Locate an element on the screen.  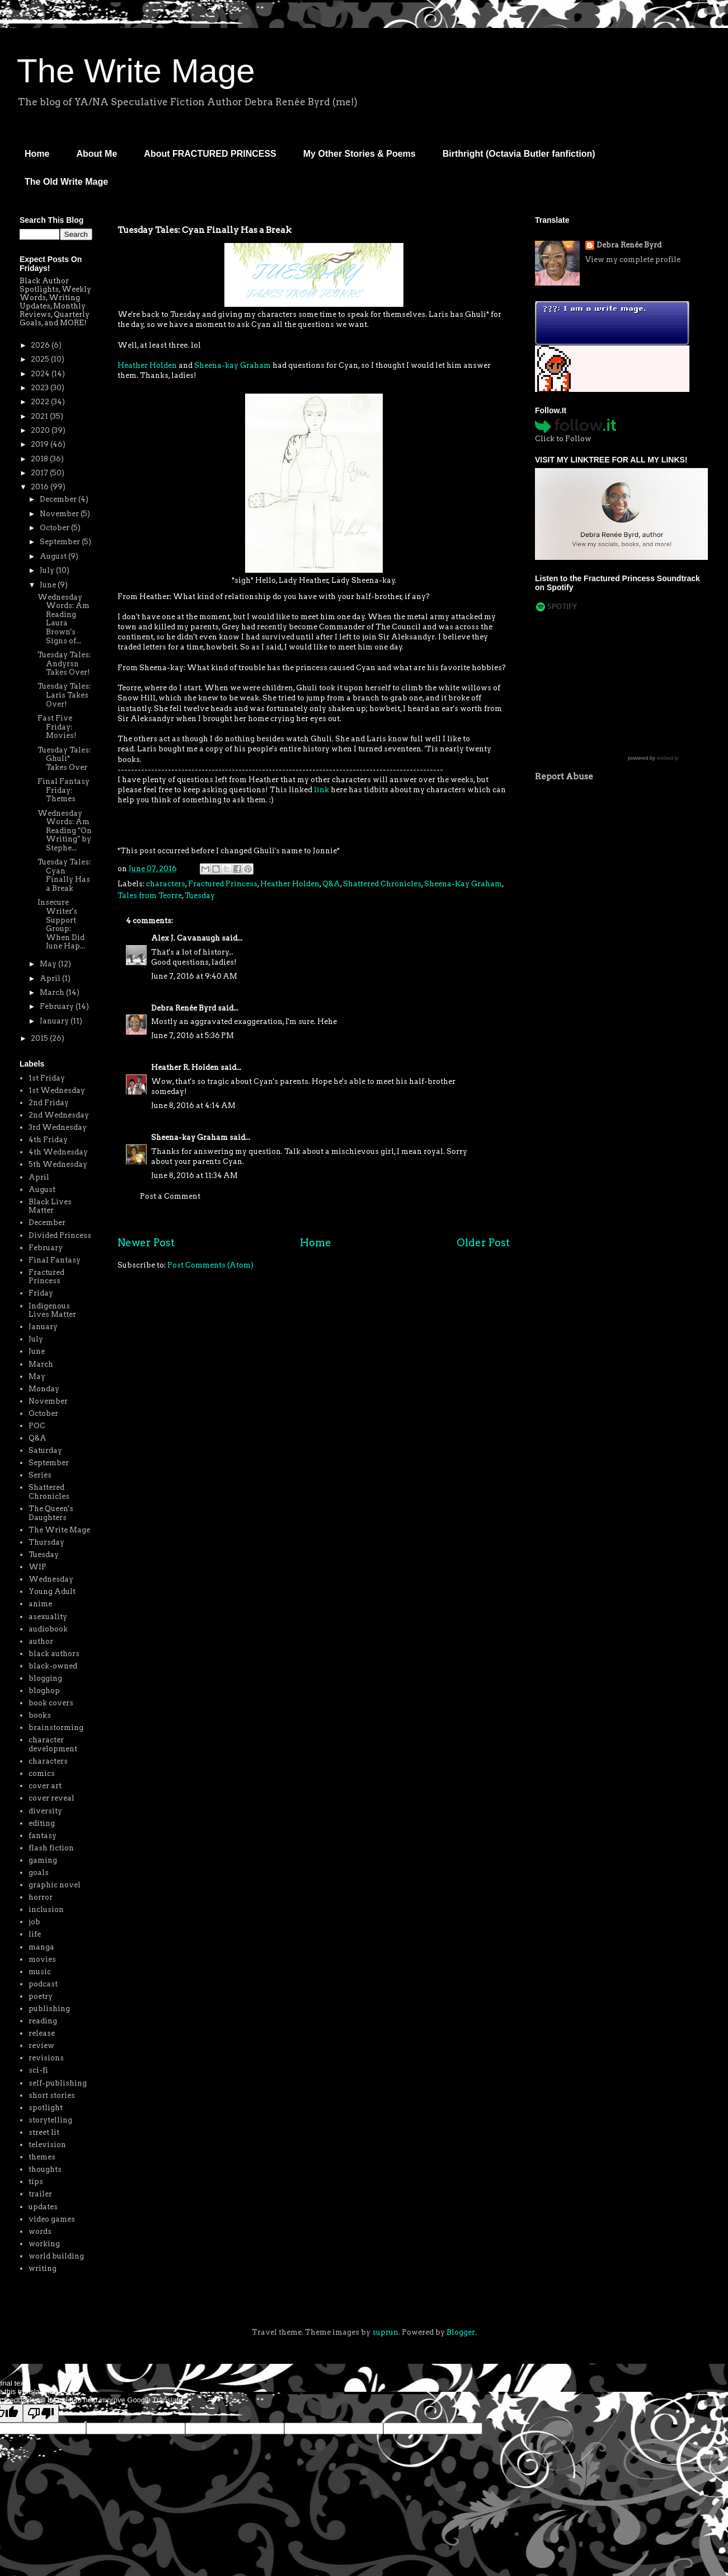
2020 is located at coordinates (41, 430).